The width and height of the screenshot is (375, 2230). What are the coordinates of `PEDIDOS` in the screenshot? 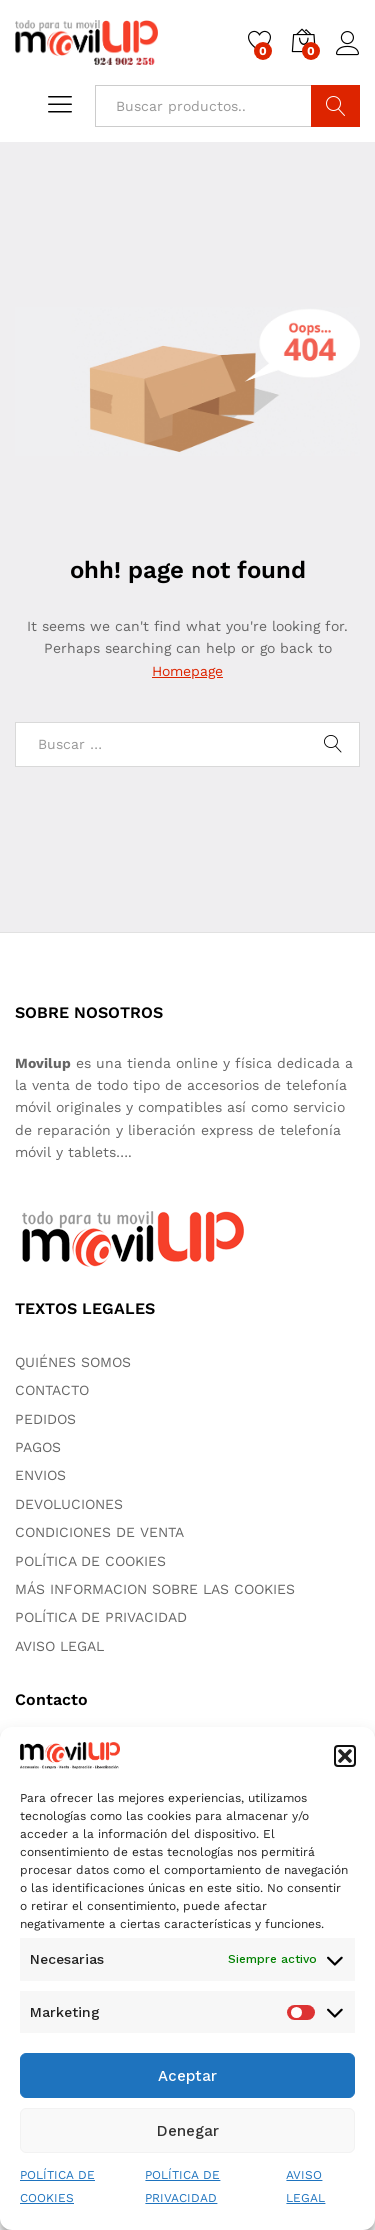 It's located at (45, 1419).